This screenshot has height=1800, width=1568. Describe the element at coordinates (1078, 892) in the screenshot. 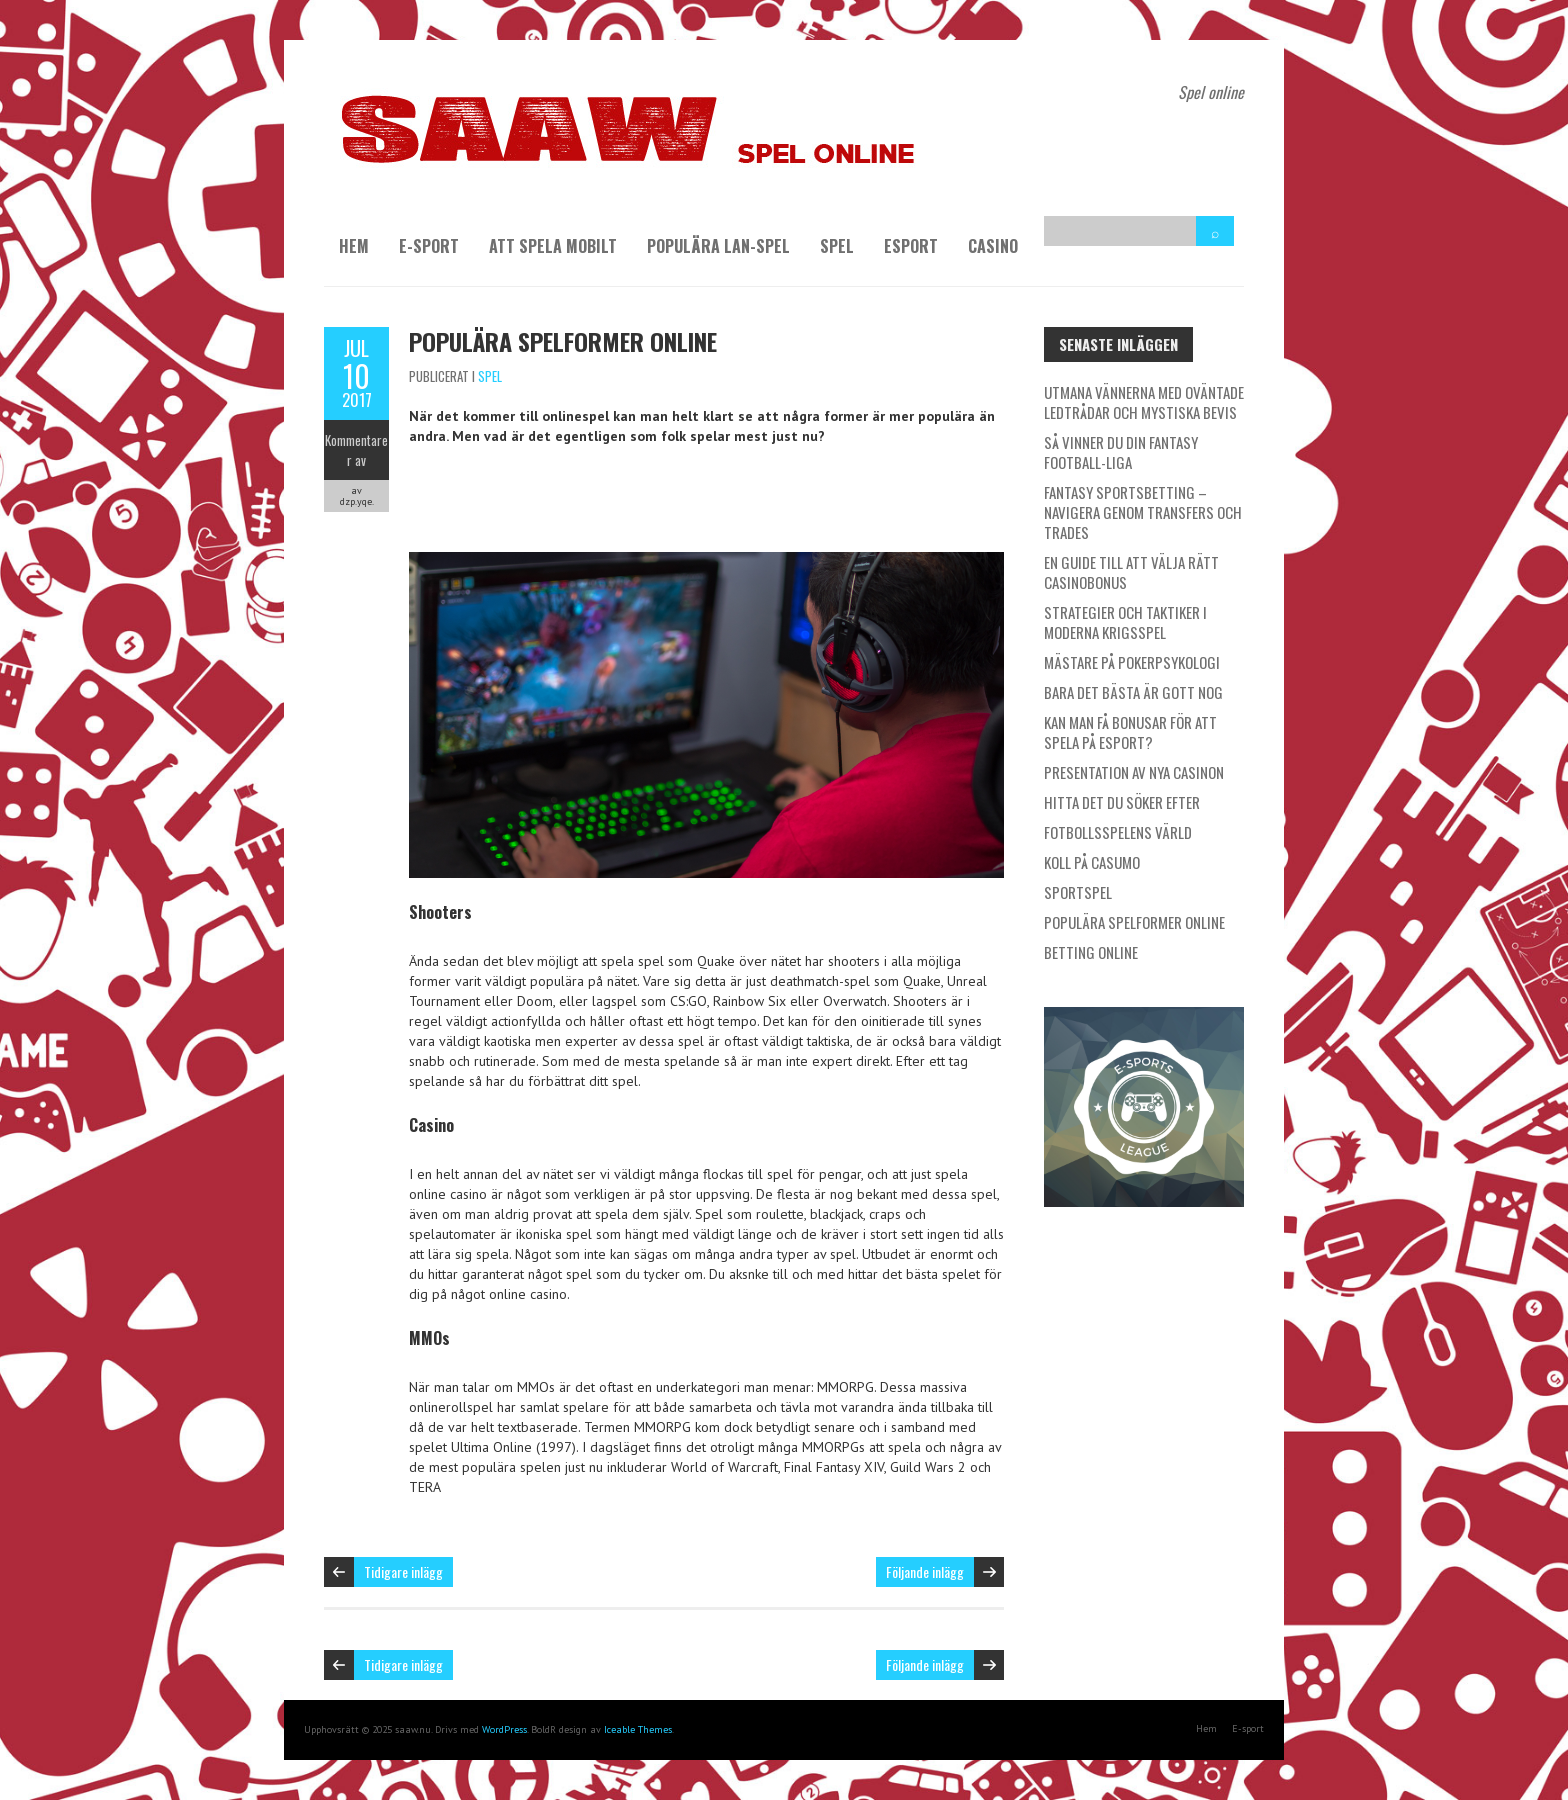

I see `Sportspel` at that location.